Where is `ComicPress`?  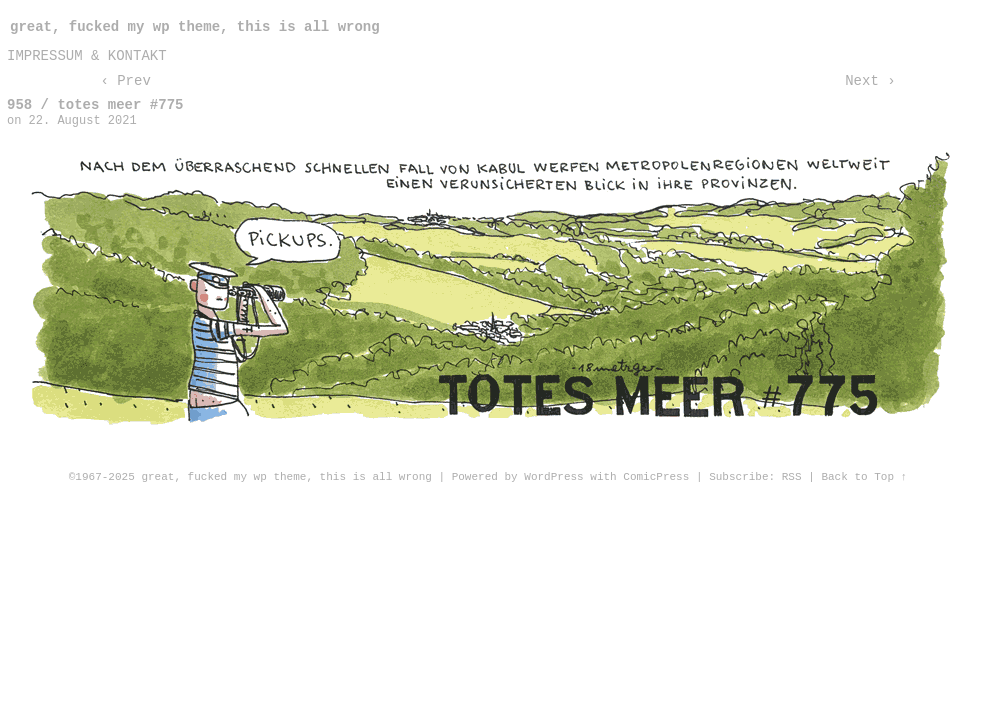 ComicPress is located at coordinates (656, 477).